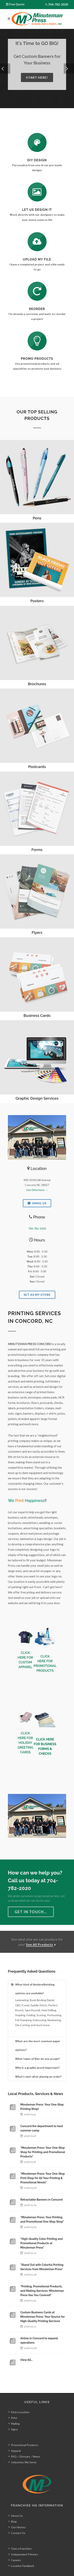 Image resolution: width=74 pixels, height=2576 pixels. Describe the element at coordinates (42, 2178) in the screenshot. I see `"Minuteman Press: Your One-Stop Print Shop for All Your Printing & Promotional Needs"` at that location.